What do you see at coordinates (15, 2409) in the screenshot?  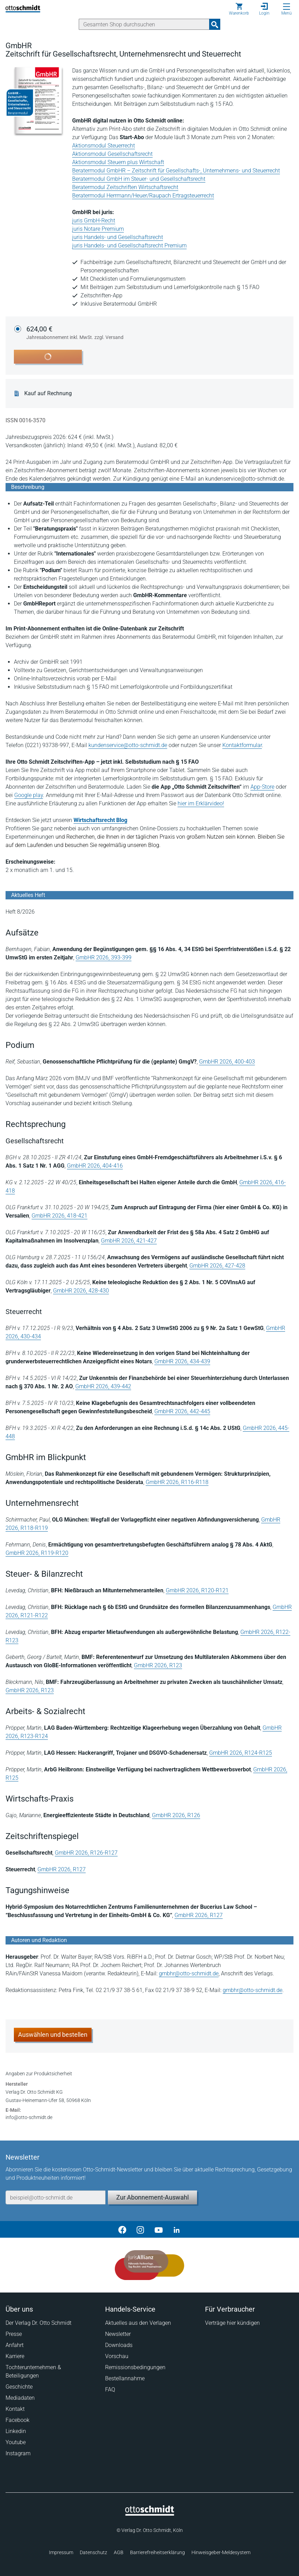 I see `Kontakt` at bounding box center [15, 2409].